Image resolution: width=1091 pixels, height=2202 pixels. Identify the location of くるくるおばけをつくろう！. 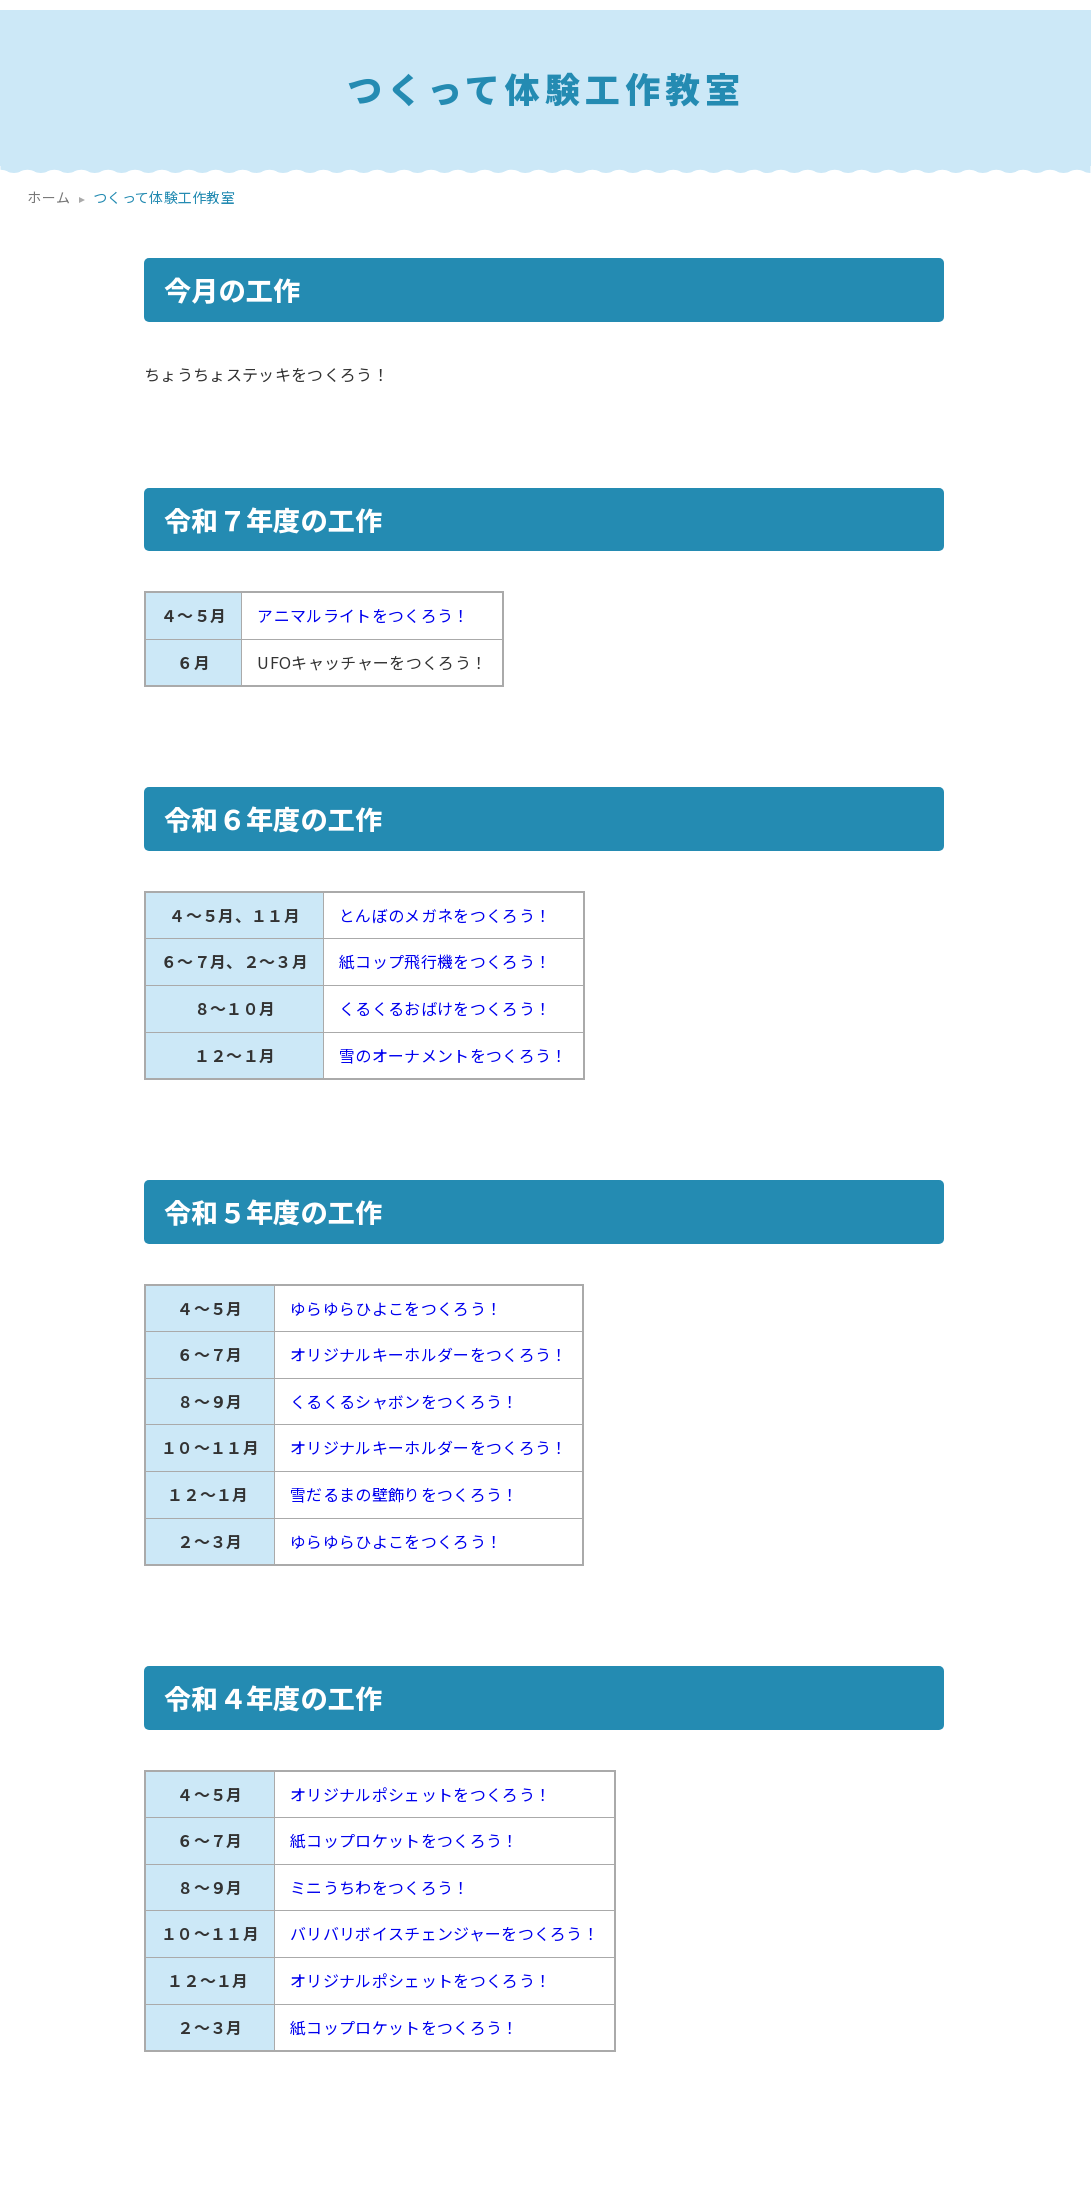
(445, 1008).